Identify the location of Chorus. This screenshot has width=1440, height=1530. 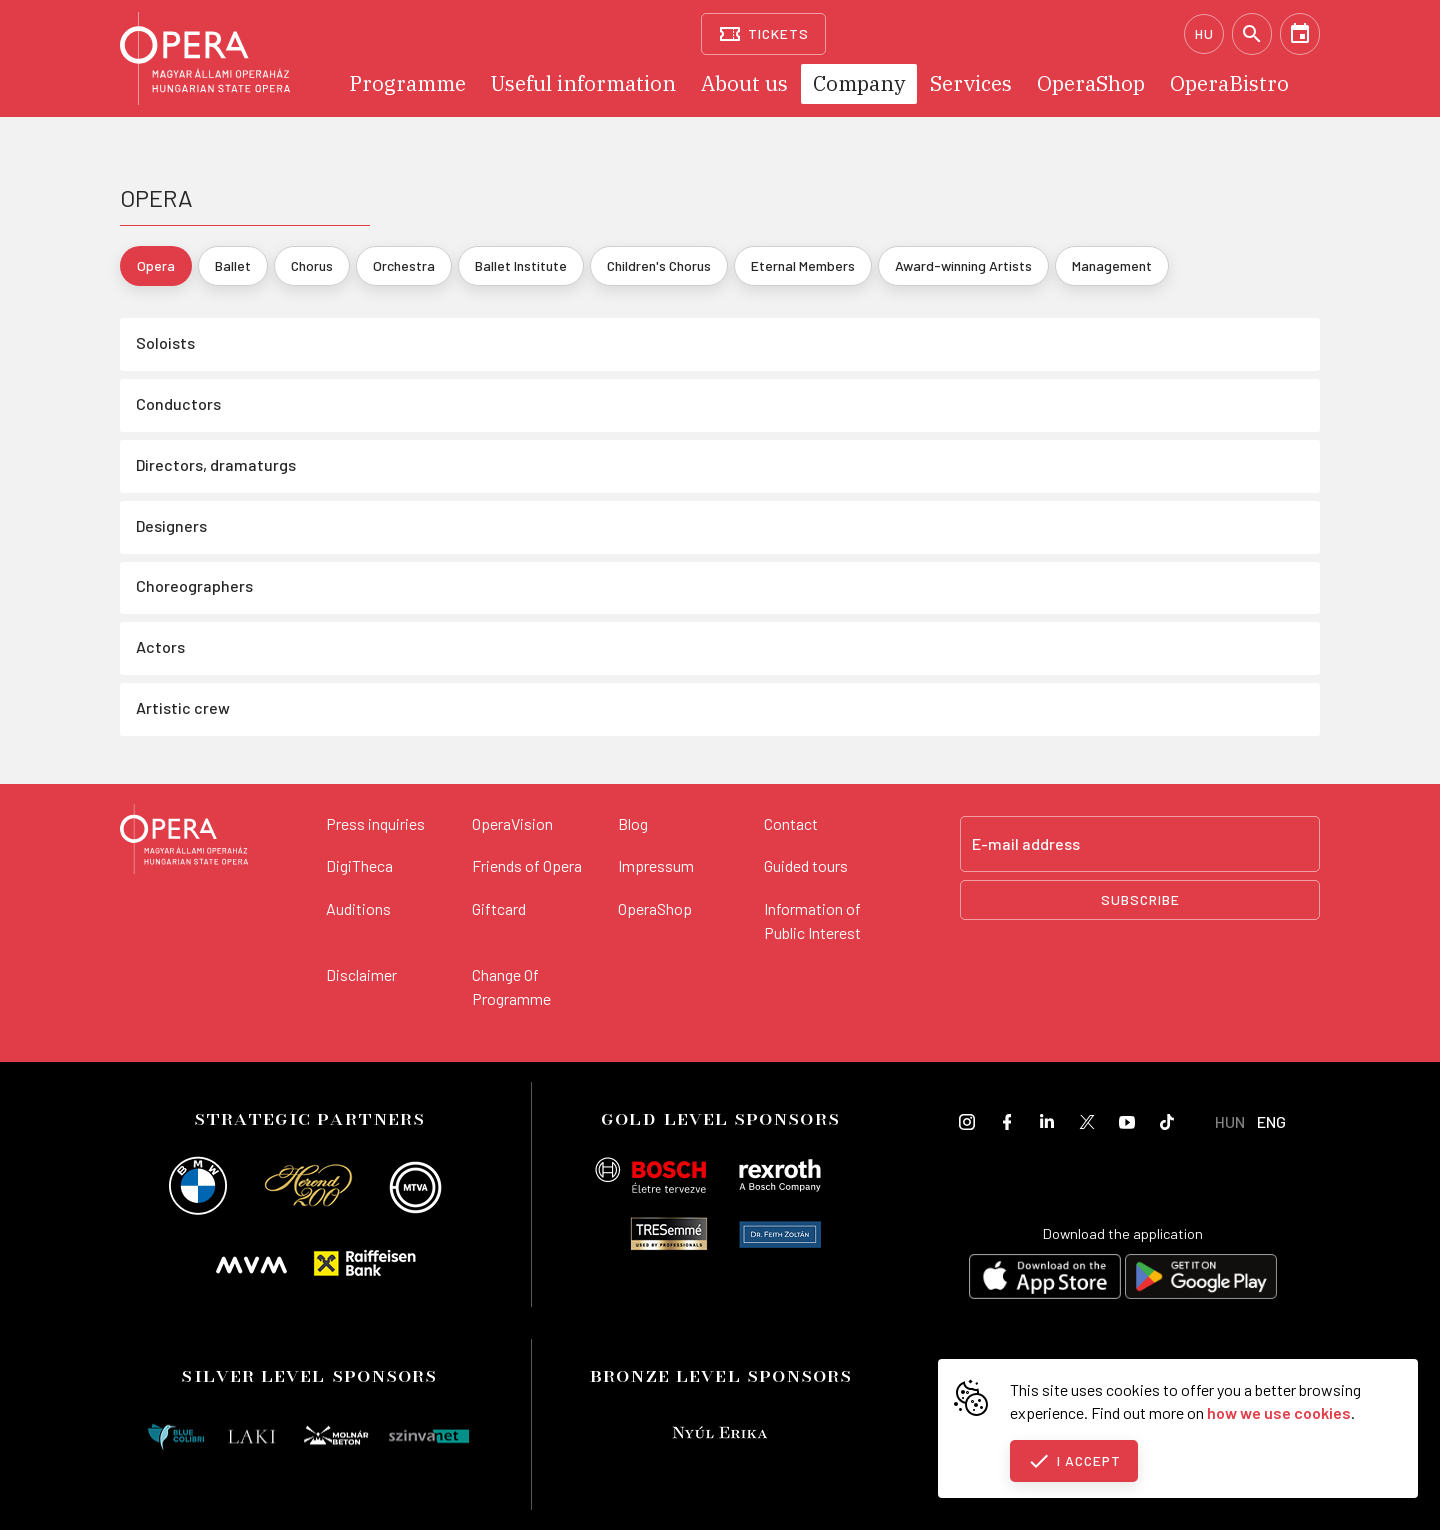
(312, 265).